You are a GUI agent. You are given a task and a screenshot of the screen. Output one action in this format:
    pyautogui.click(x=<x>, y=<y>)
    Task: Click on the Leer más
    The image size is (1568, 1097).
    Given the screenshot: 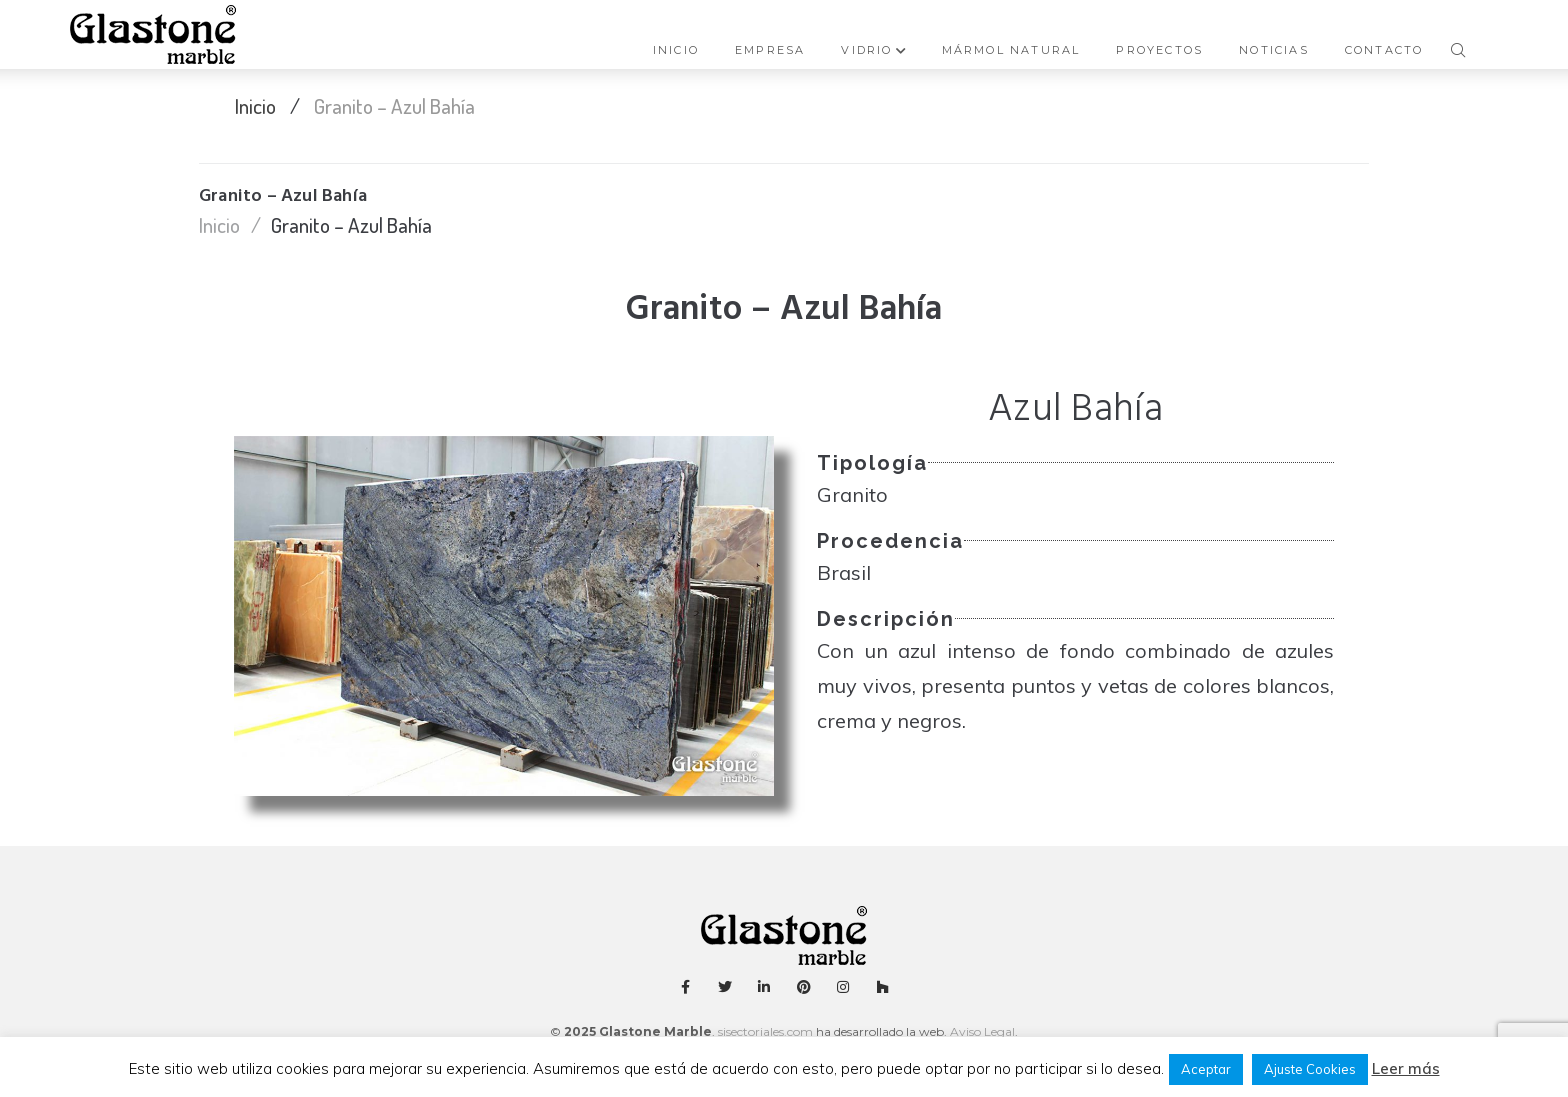 What is the action you would take?
    pyautogui.click(x=1406, y=1068)
    